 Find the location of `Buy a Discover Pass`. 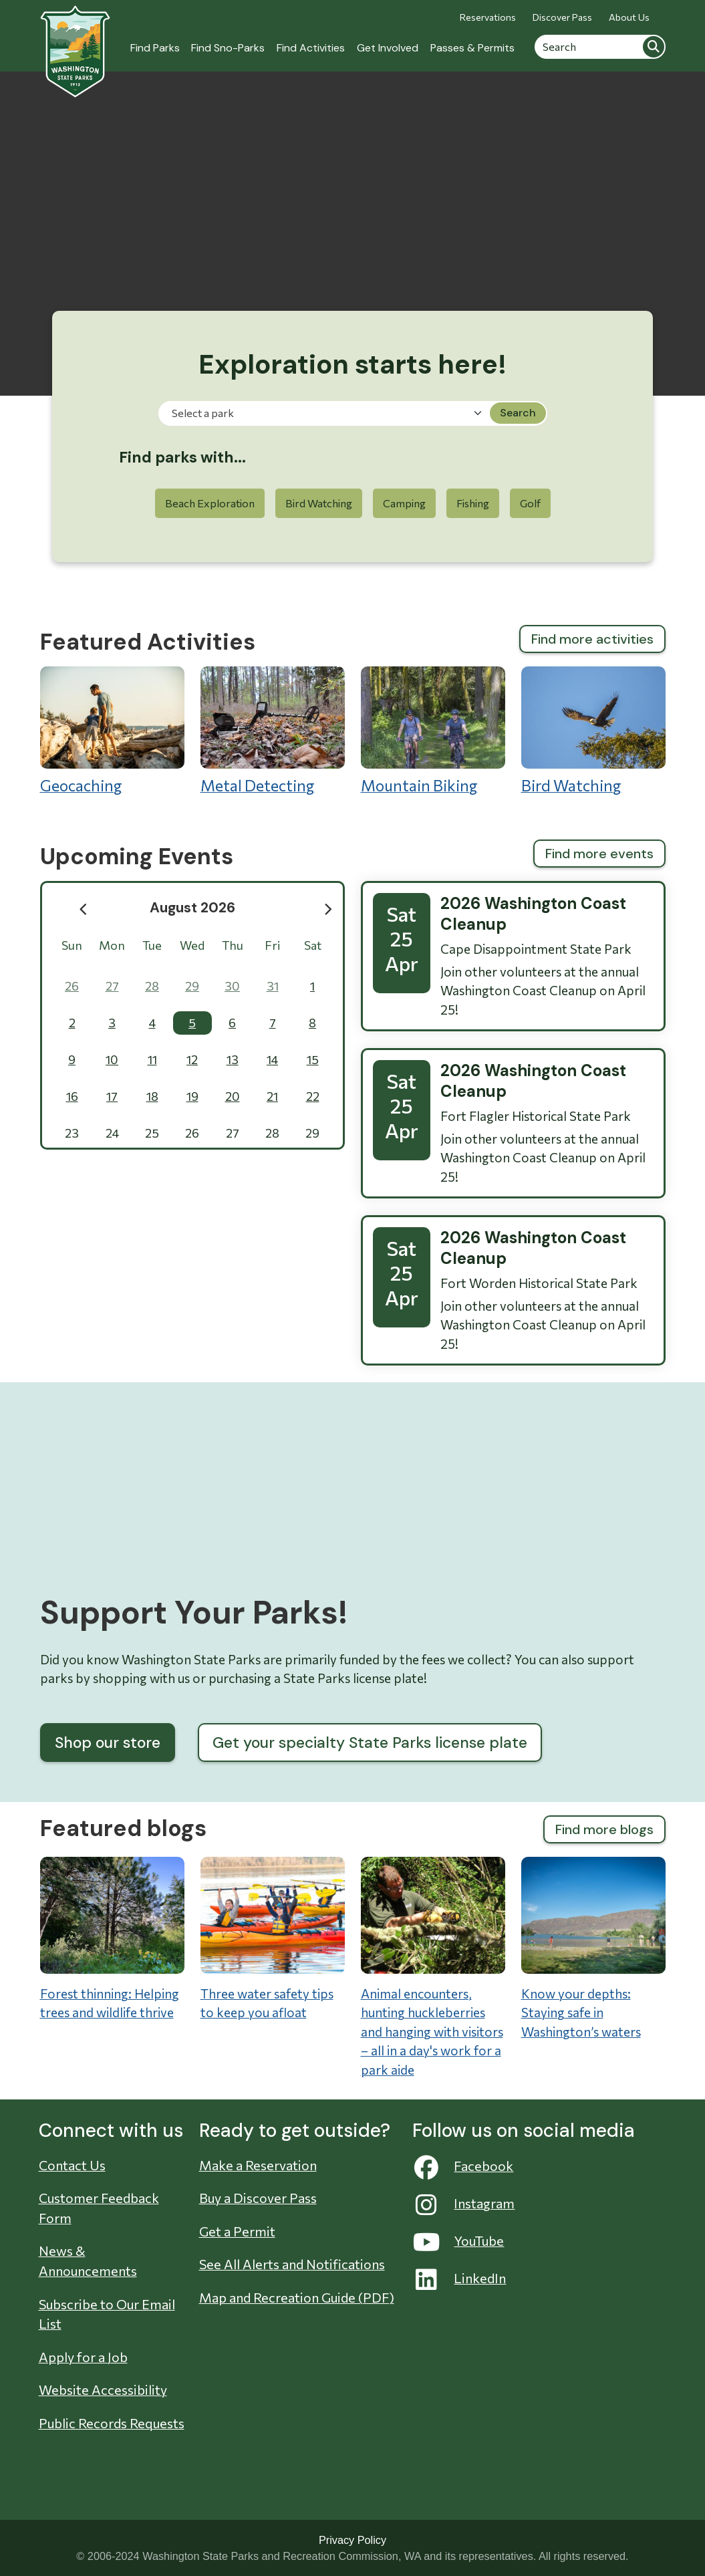

Buy a Discover Pass is located at coordinates (258, 2198).